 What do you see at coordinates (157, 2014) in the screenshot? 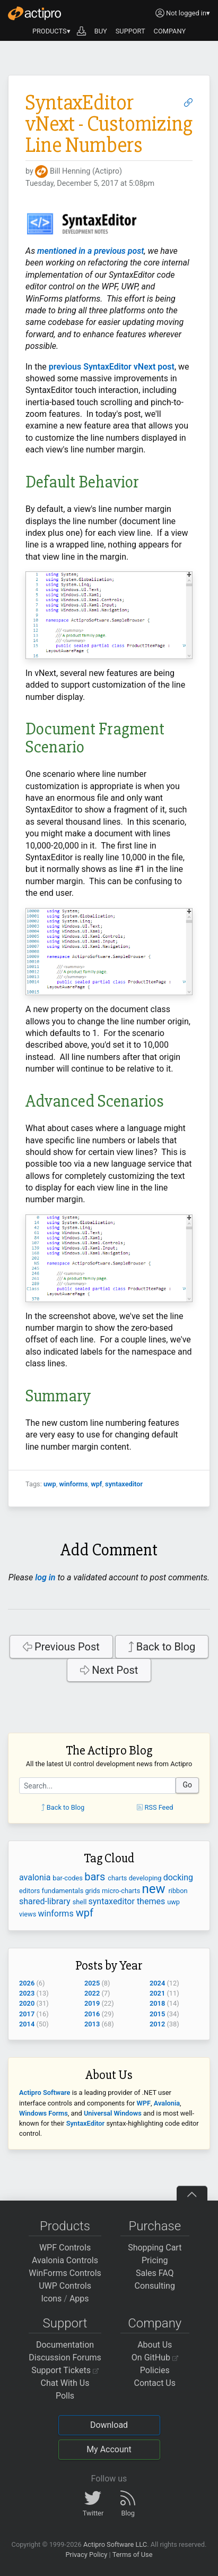
I see `2015` at bounding box center [157, 2014].